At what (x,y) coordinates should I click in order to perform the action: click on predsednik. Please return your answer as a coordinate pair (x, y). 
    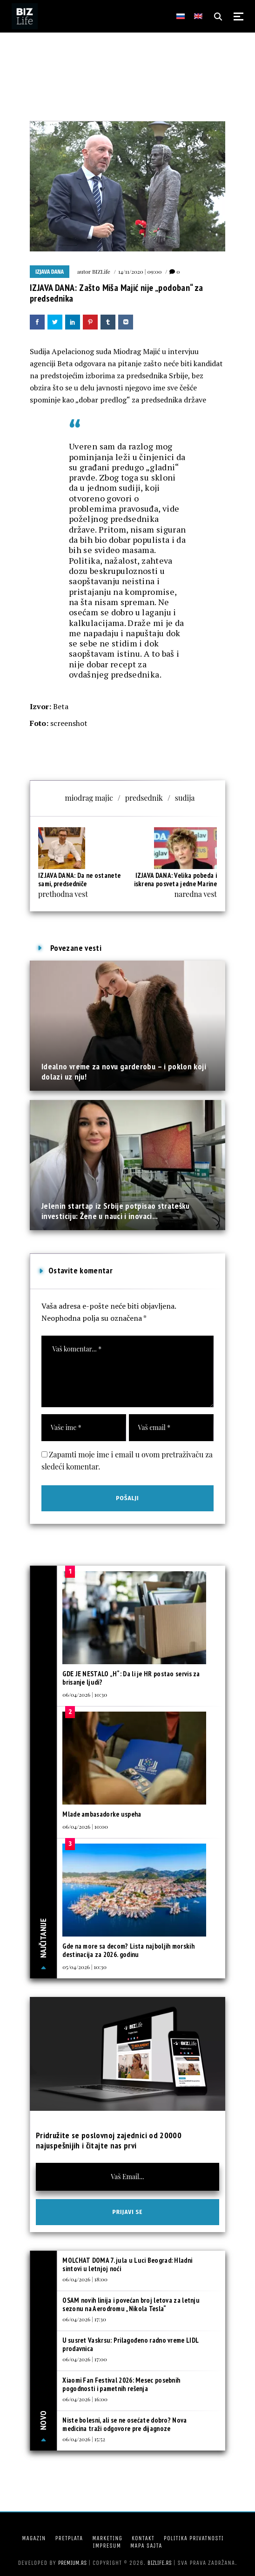
    Looking at the image, I should click on (144, 798).